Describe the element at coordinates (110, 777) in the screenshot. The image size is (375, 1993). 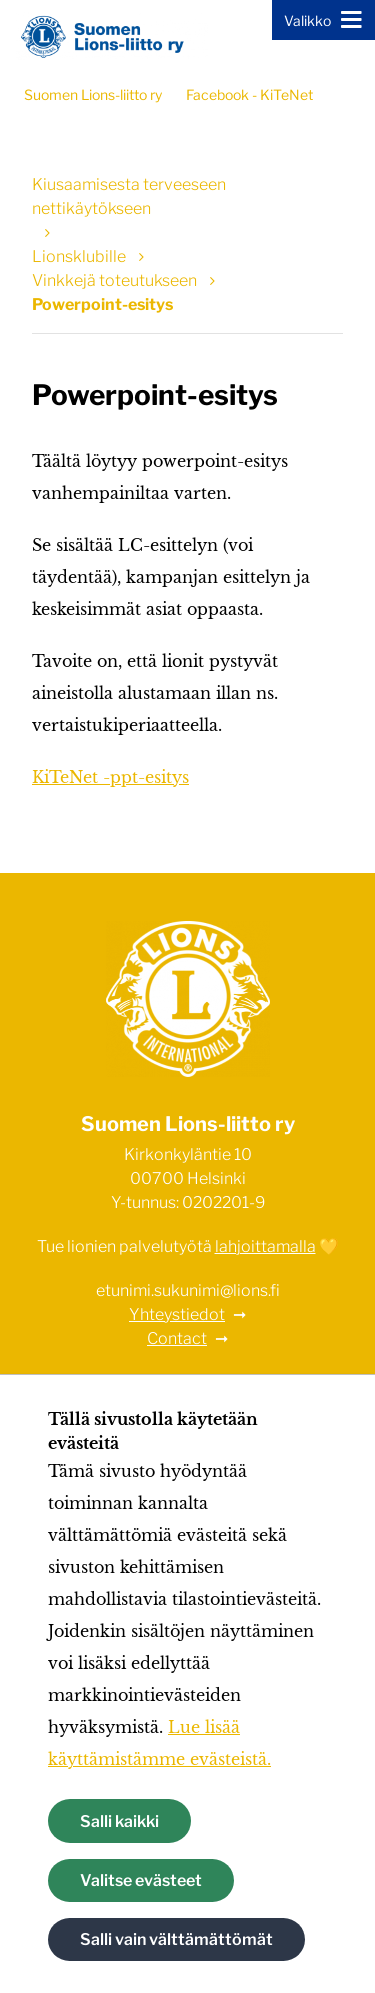
I see `KiTeNet -ppt-esitys` at that location.